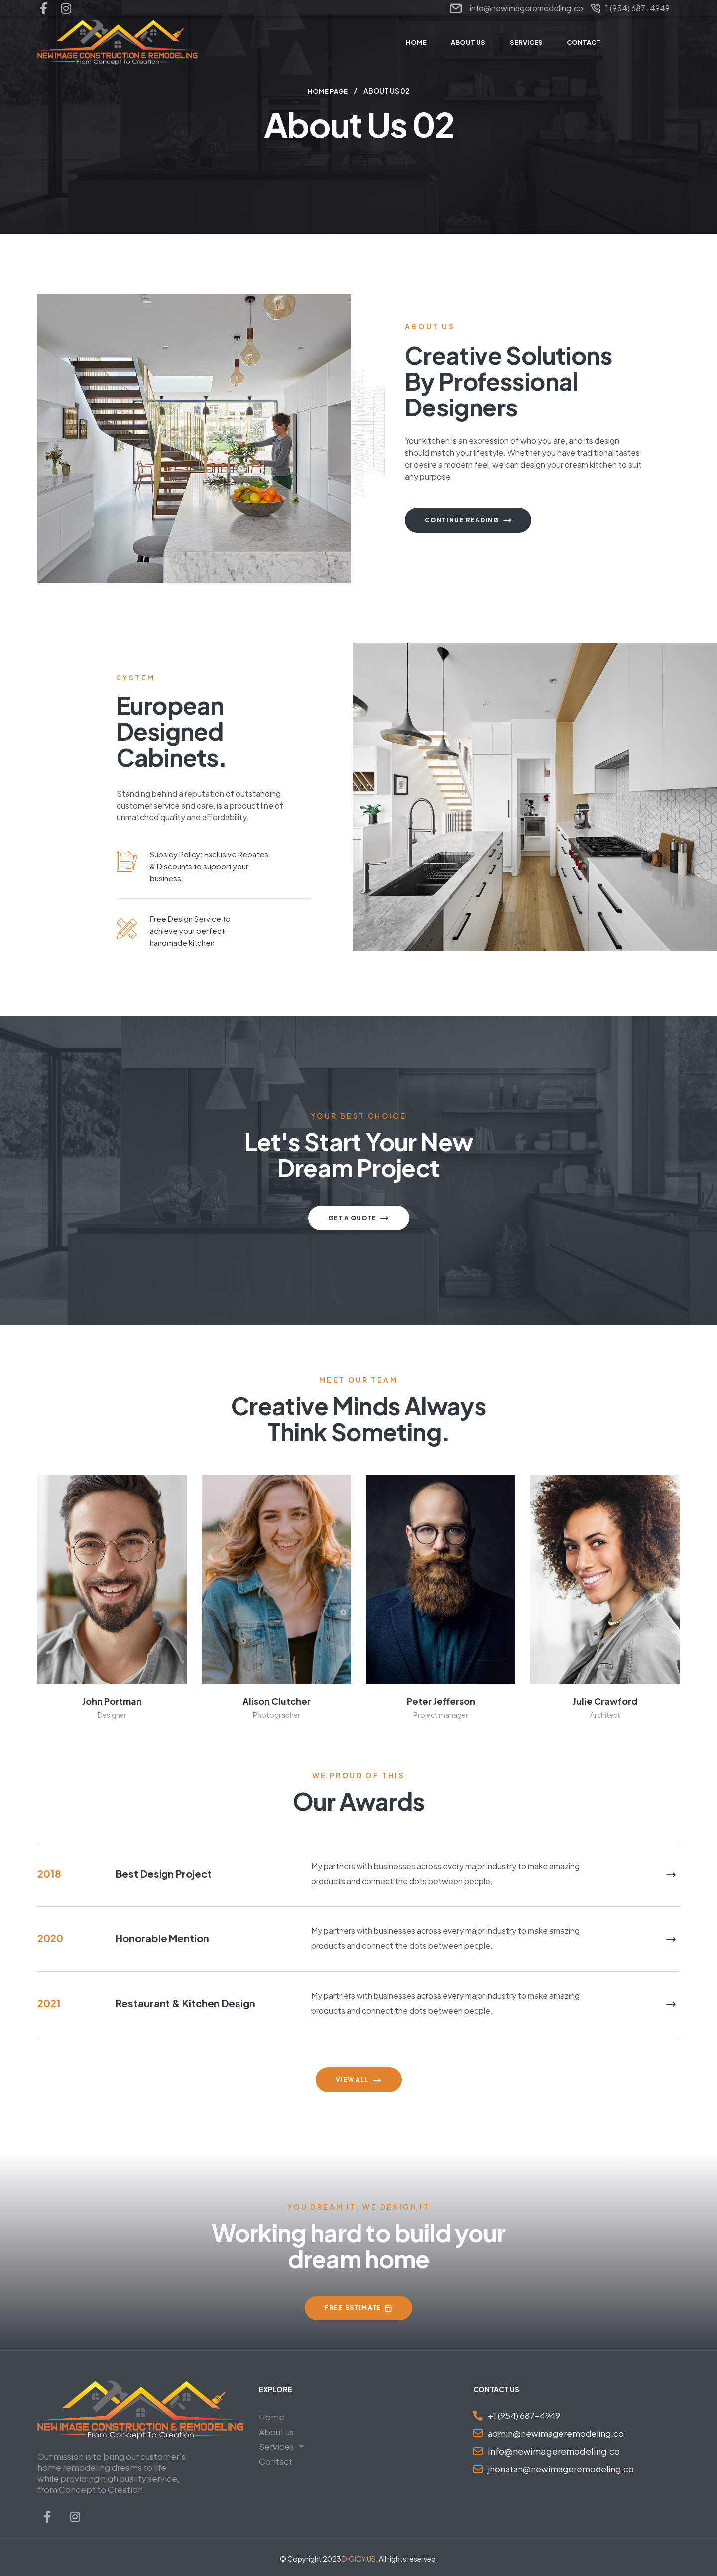 The height and width of the screenshot is (2576, 717). Describe the element at coordinates (276, 2431) in the screenshot. I see `About us` at that location.